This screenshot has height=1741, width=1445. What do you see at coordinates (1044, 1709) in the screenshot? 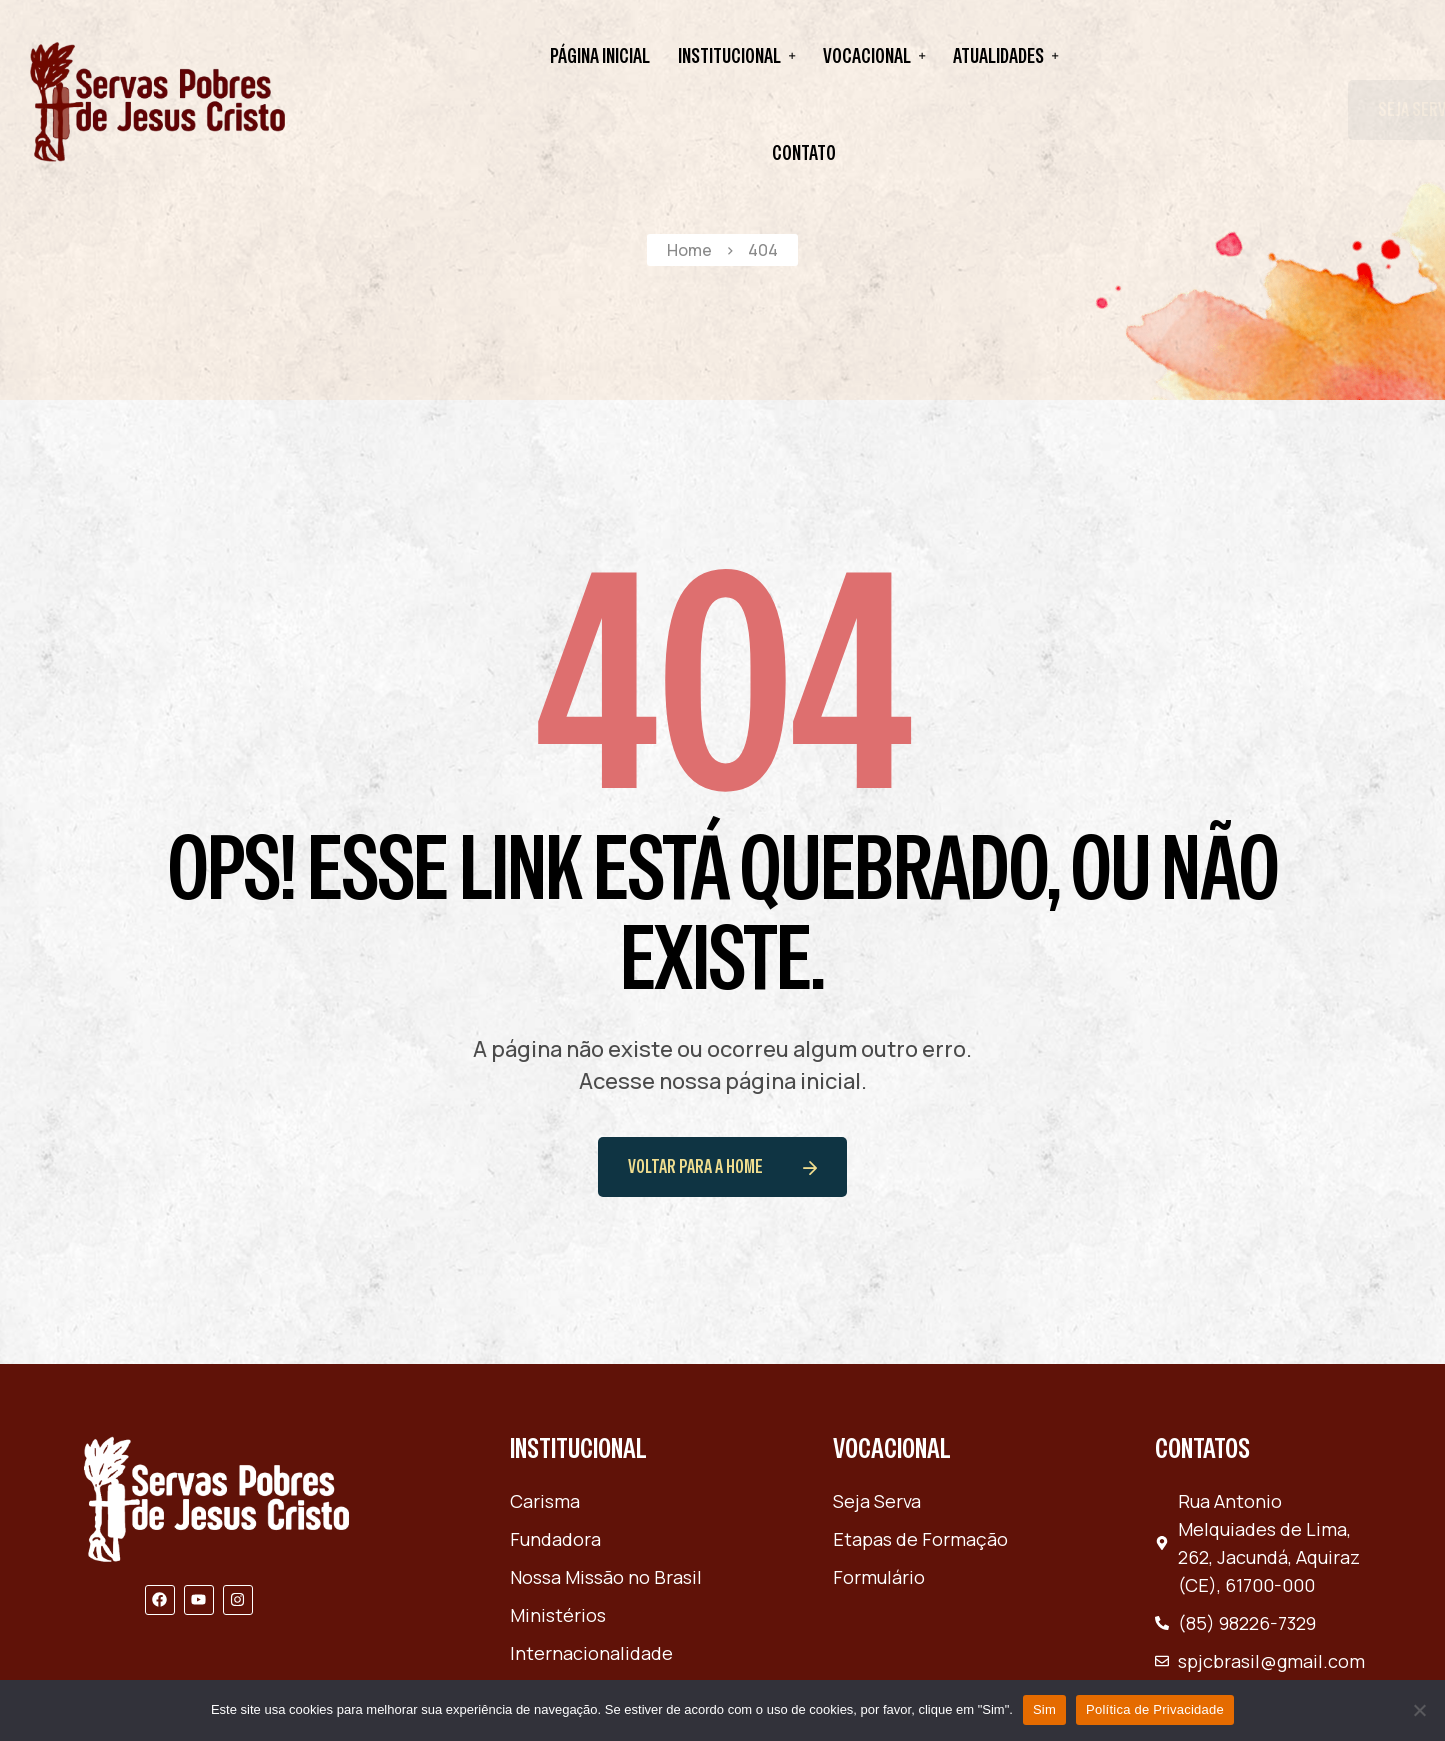
I see `Sim` at bounding box center [1044, 1709].